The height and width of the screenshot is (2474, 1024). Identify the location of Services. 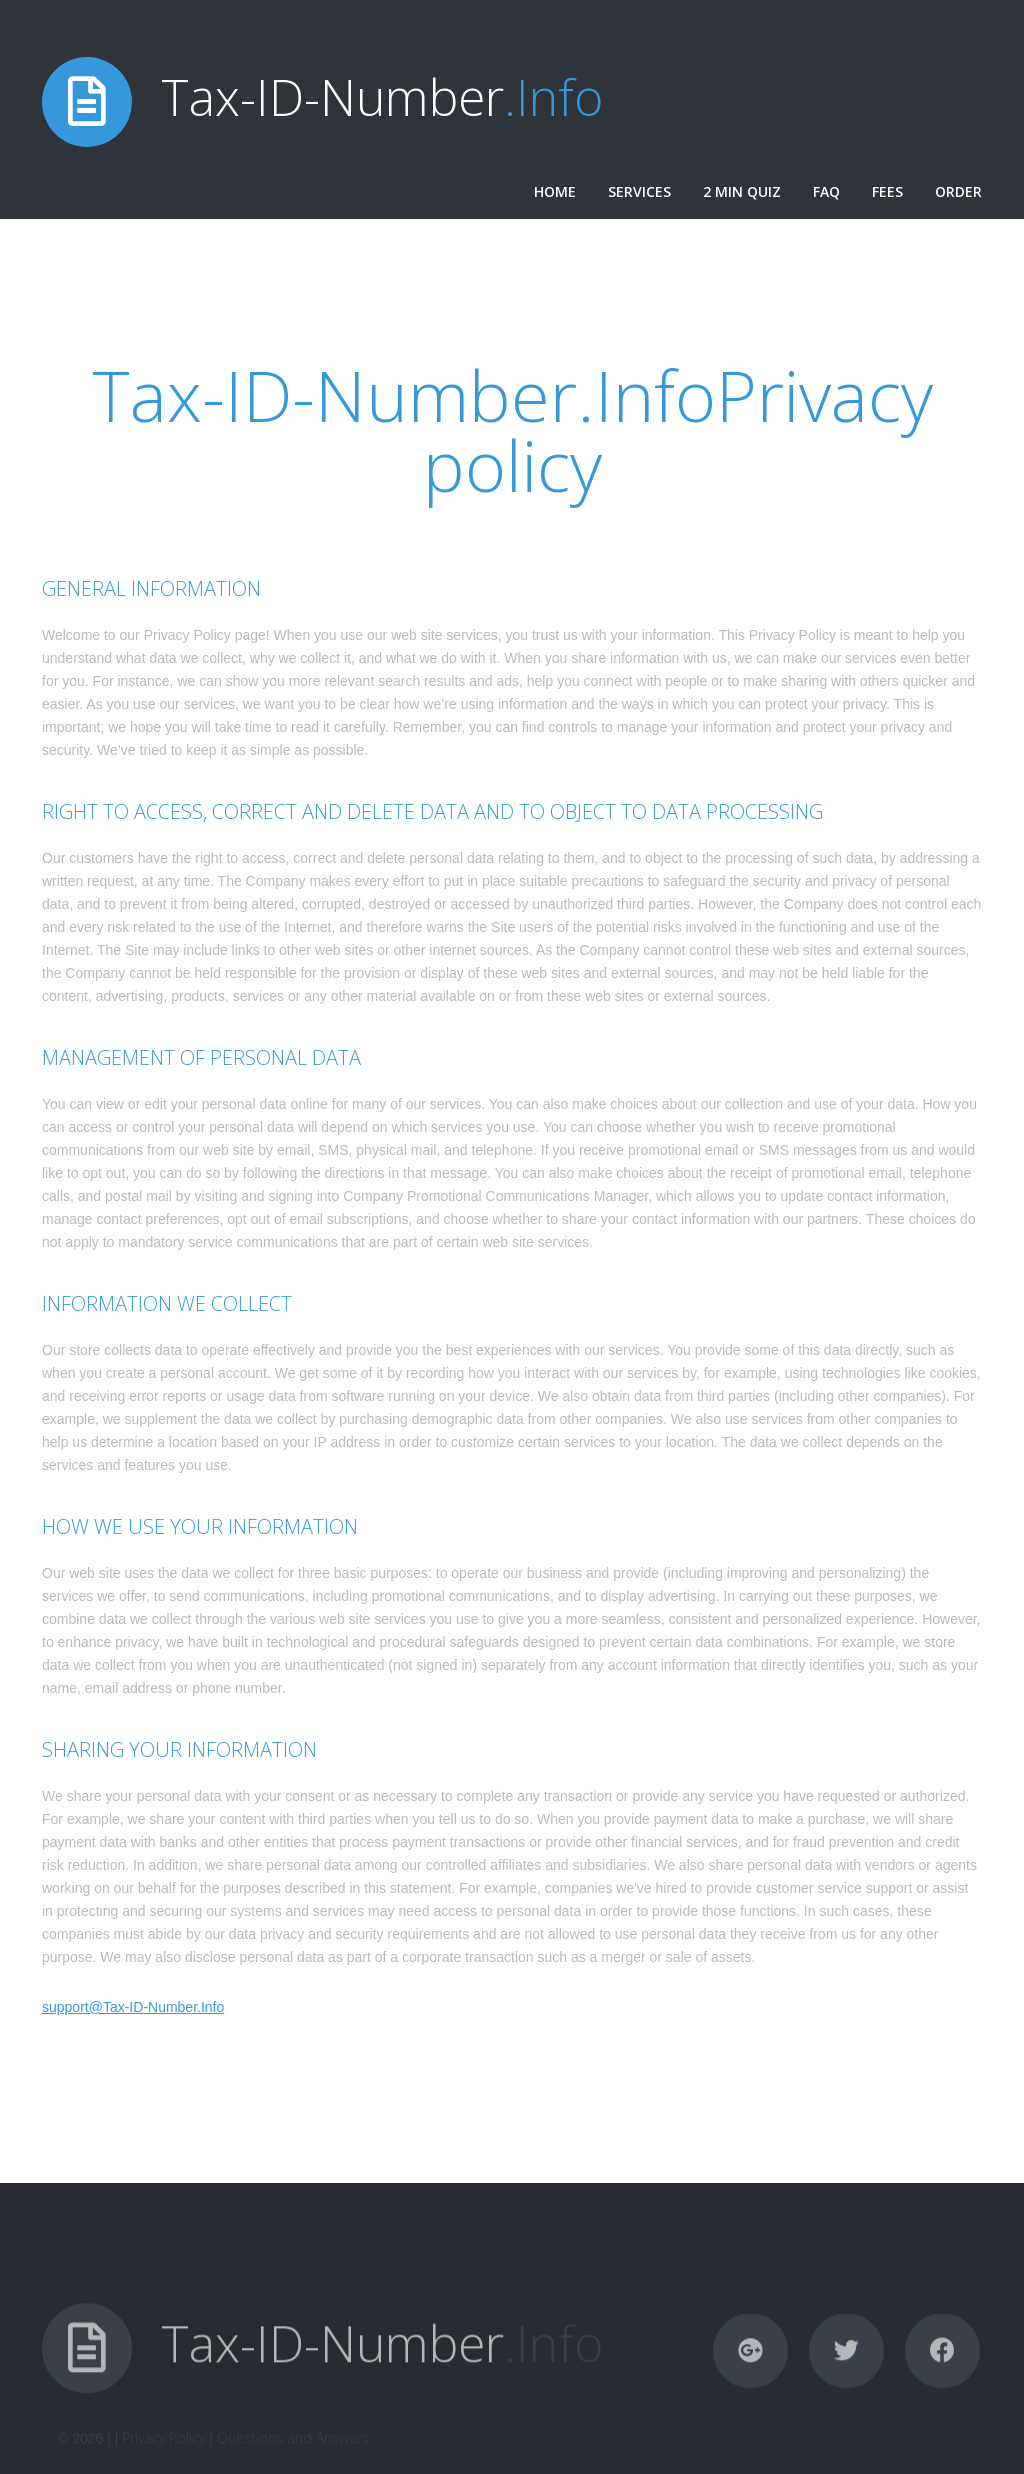
(639, 191).